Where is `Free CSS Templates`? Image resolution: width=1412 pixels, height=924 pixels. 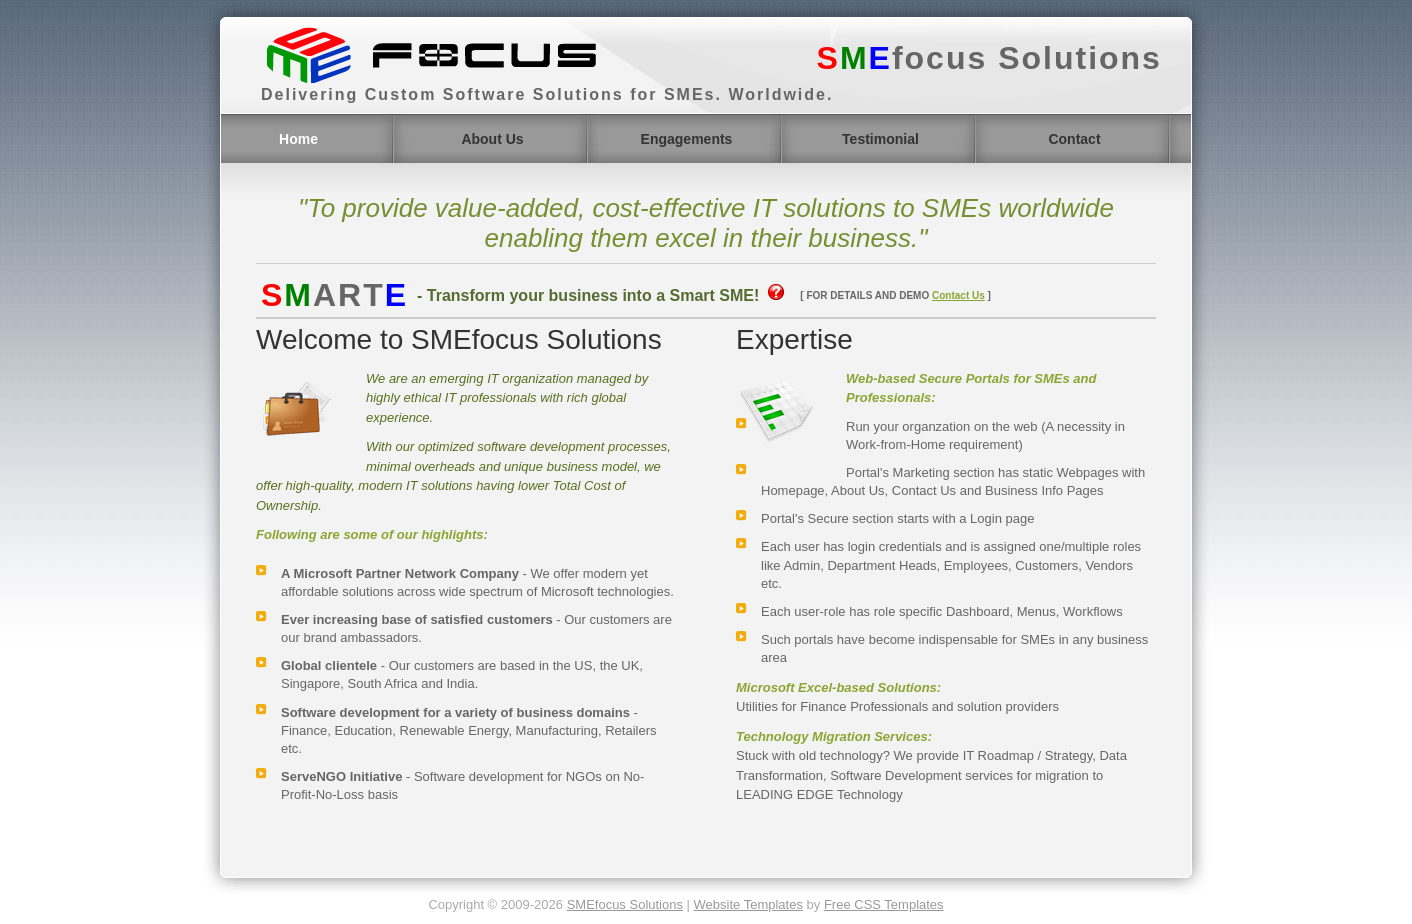 Free CSS Templates is located at coordinates (884, 904).